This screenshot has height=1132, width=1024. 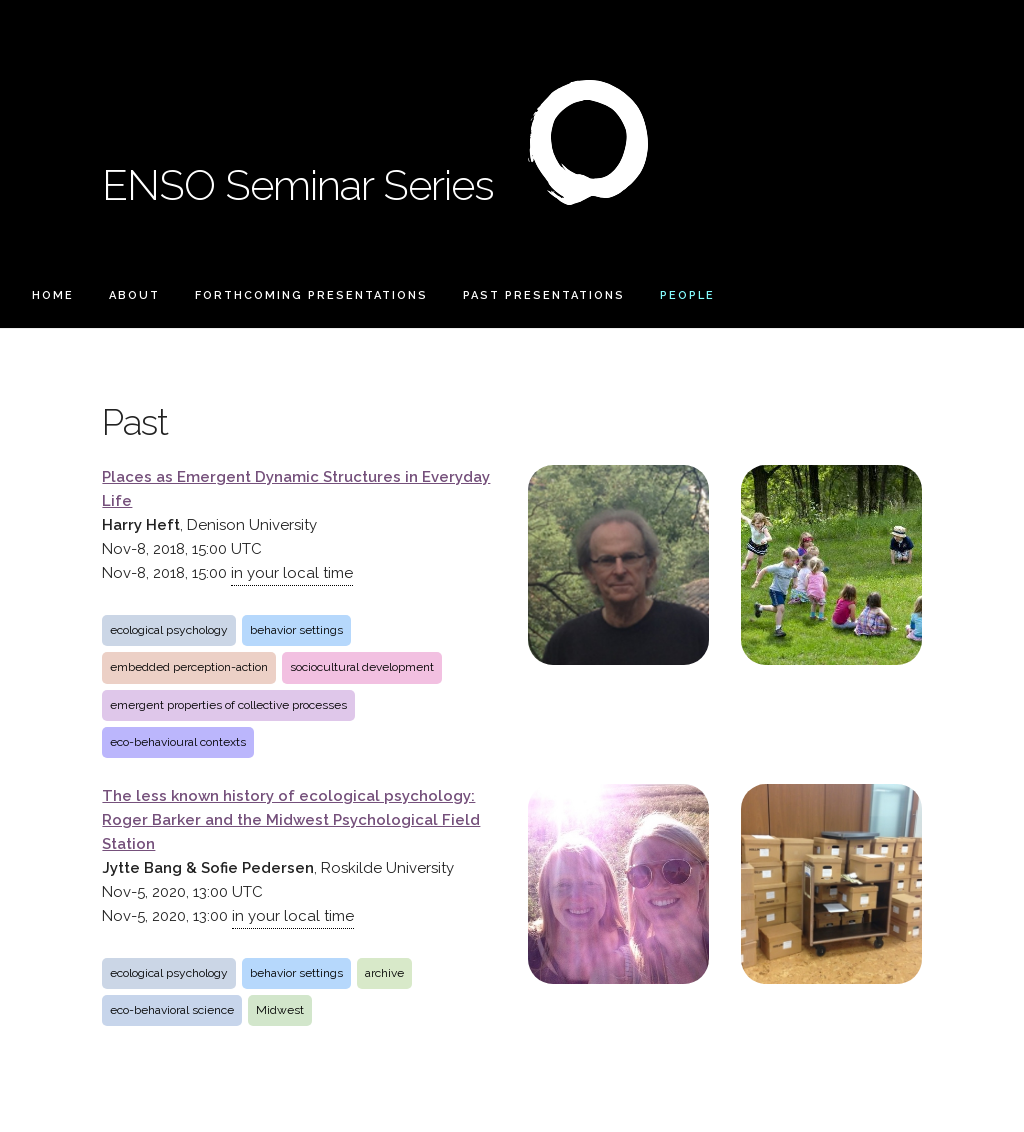 I want to click on Midwest, so click(x=280, y=1010).